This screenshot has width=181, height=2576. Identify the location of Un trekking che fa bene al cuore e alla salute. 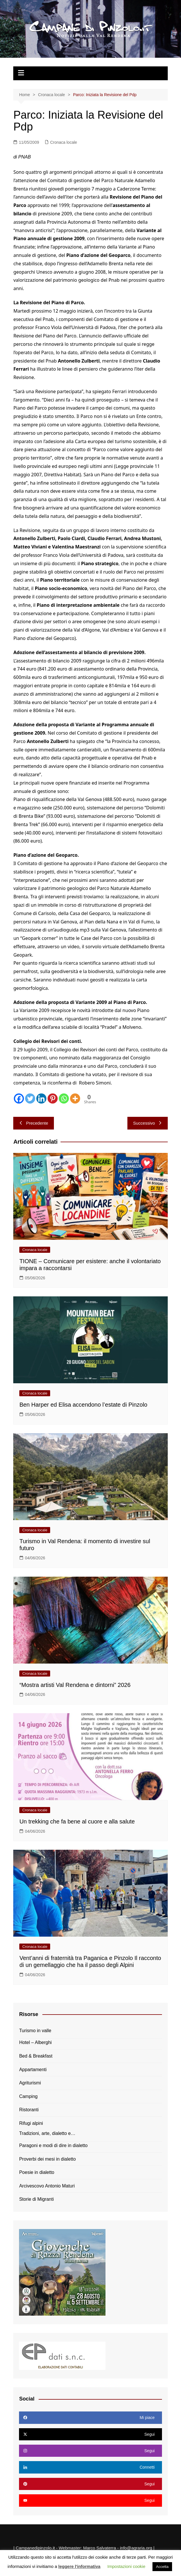
(77, 1821).